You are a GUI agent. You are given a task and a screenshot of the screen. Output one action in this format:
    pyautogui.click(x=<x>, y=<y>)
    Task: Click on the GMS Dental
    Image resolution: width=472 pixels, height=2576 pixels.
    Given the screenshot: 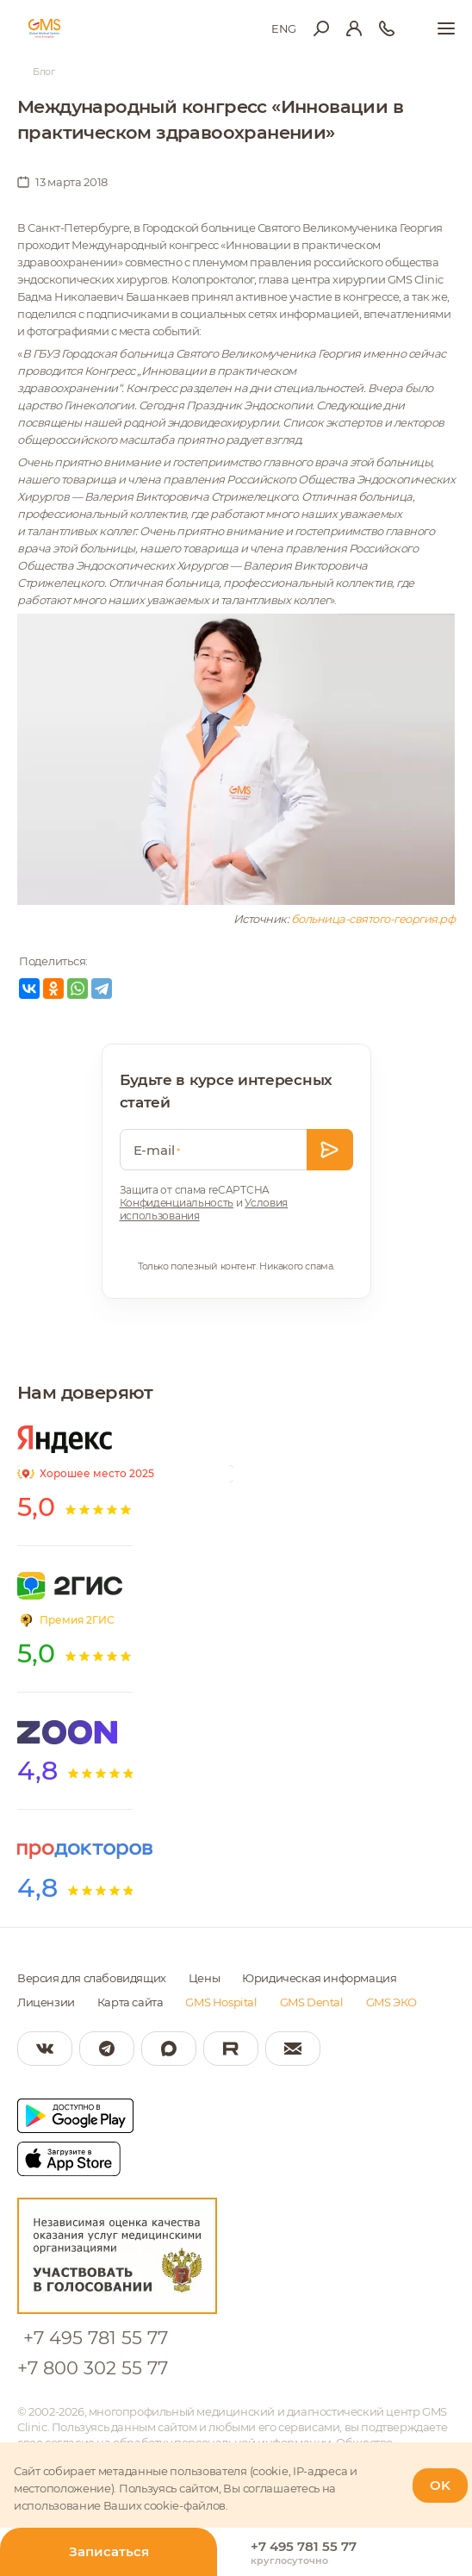 What is the action you would take?
    pyautogui.click(x=312, y=2002)
    